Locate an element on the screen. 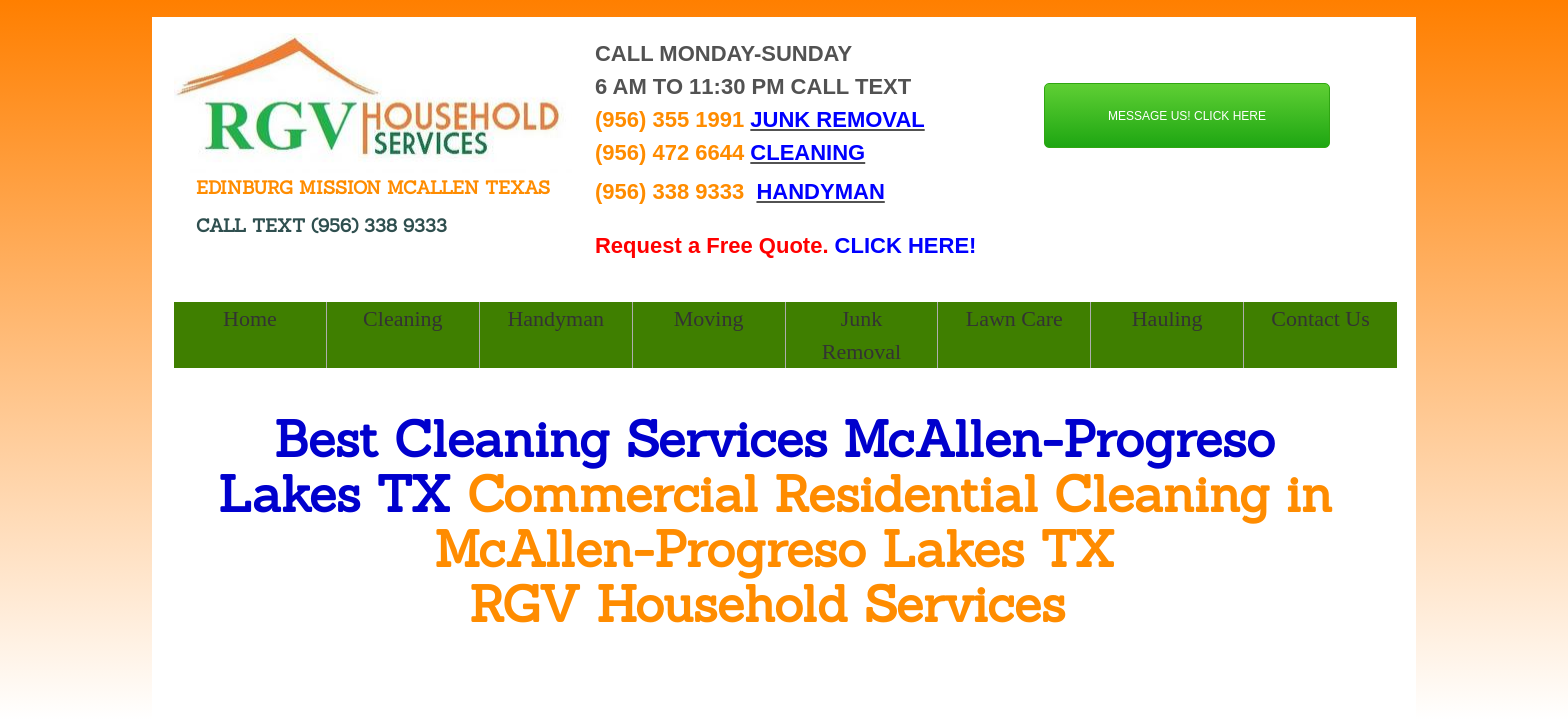 The image size is (1568, 720). Cleaning is located at coordinates (402, 318).